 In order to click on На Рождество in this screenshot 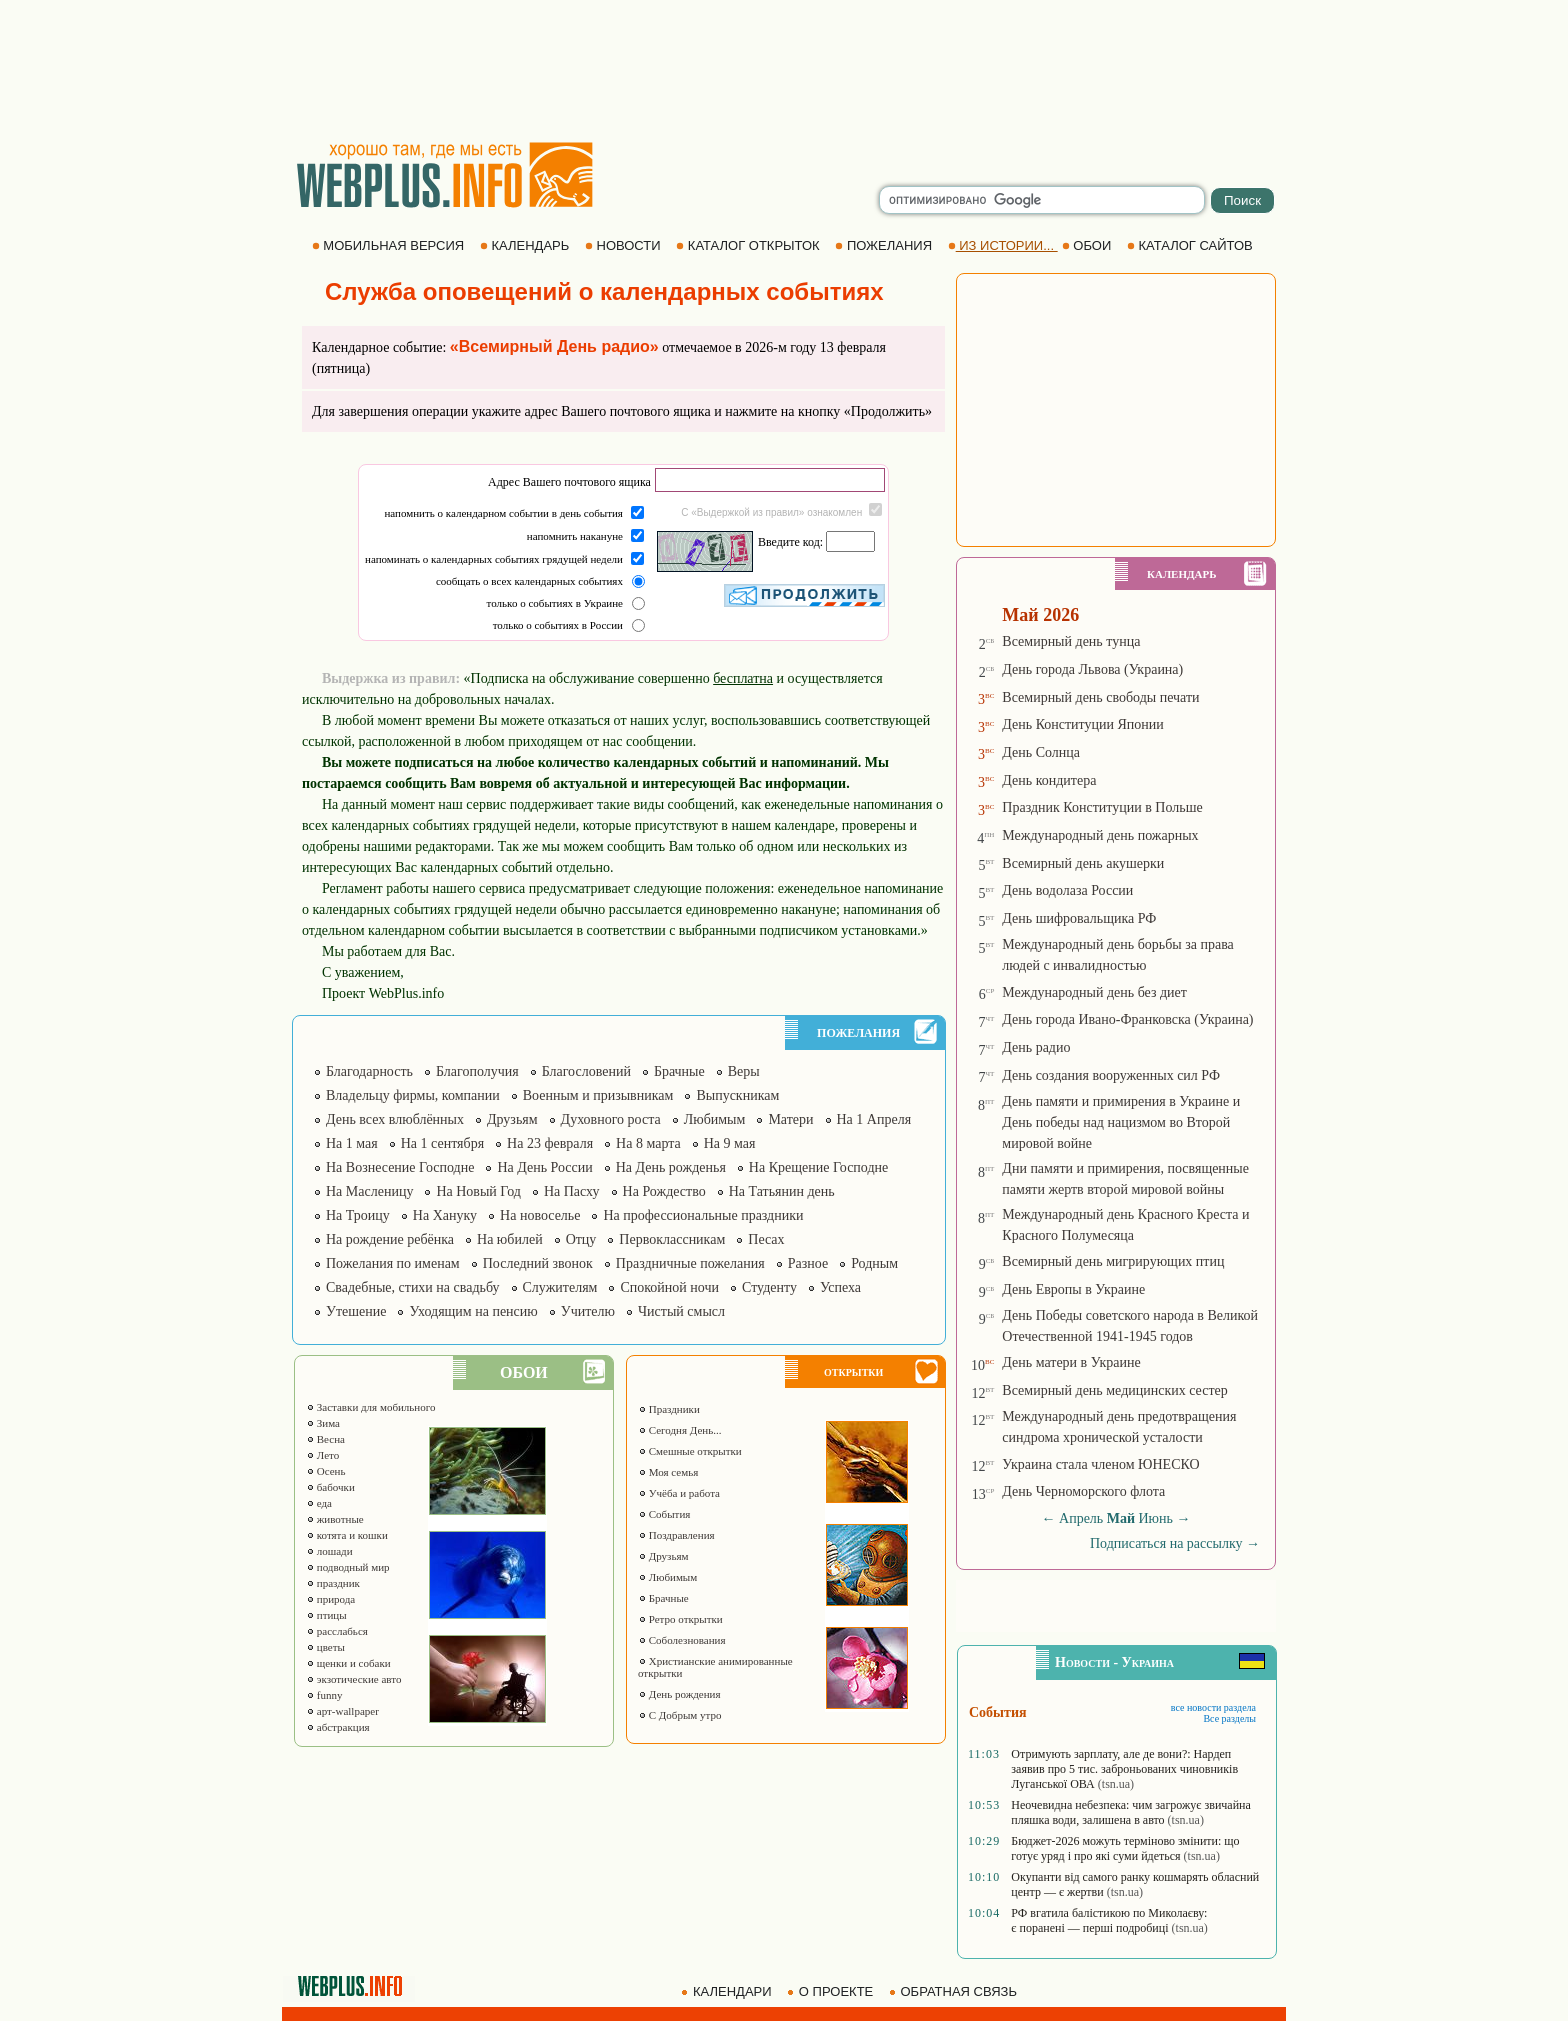, I will do `click(664, 1191)`.